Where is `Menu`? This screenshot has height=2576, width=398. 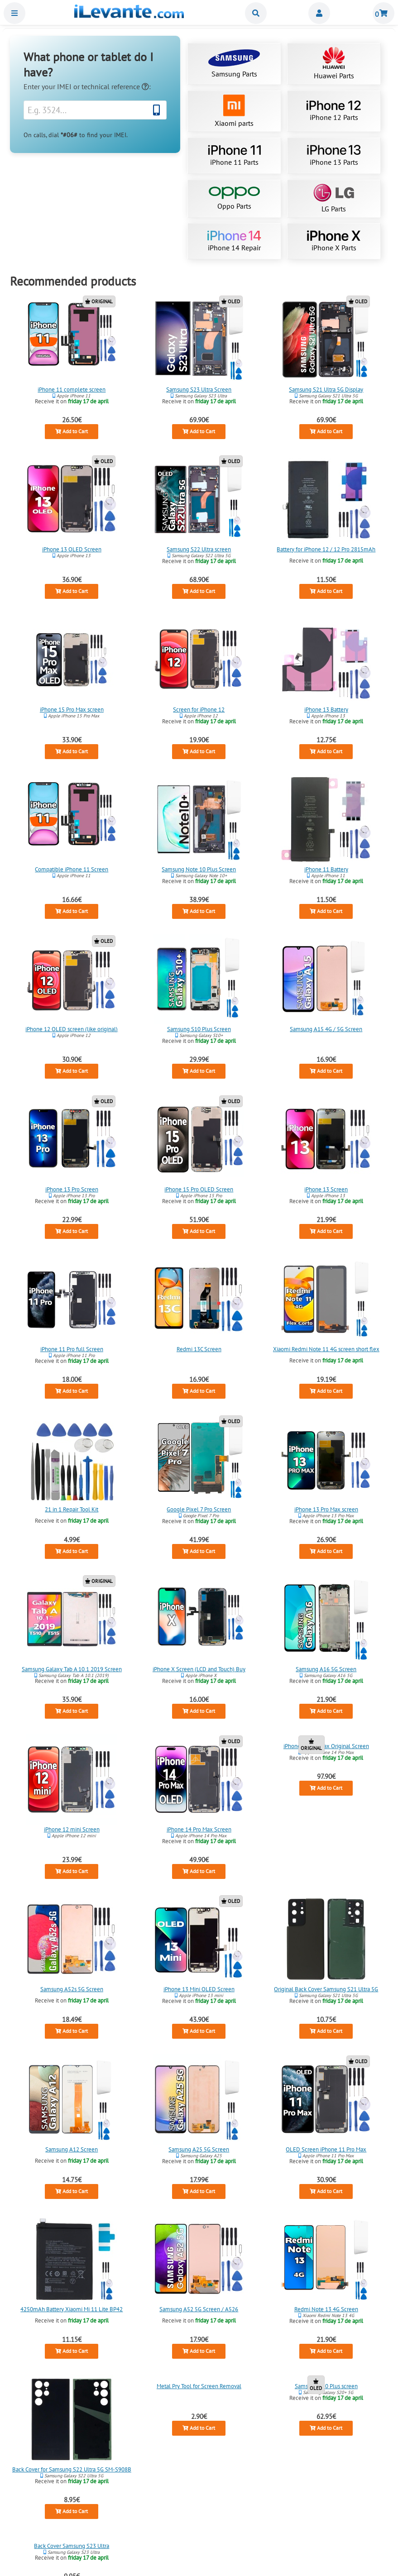
Menu is located at coordinates (14, 13).